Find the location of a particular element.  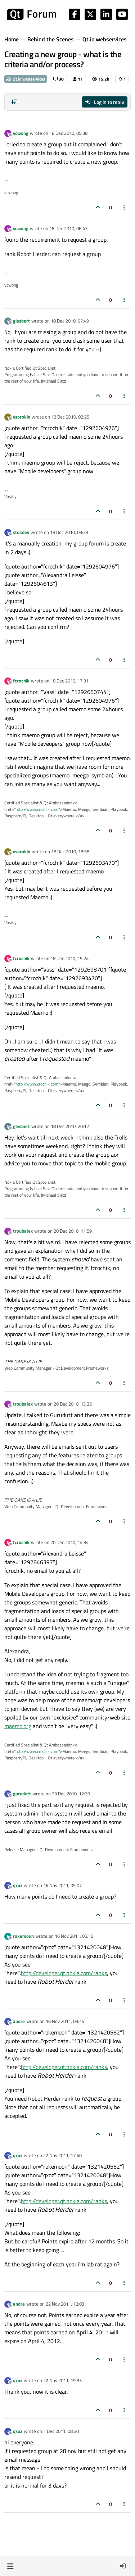

18 Dec 2010, 07:49 is located at coordinates (70, 320).